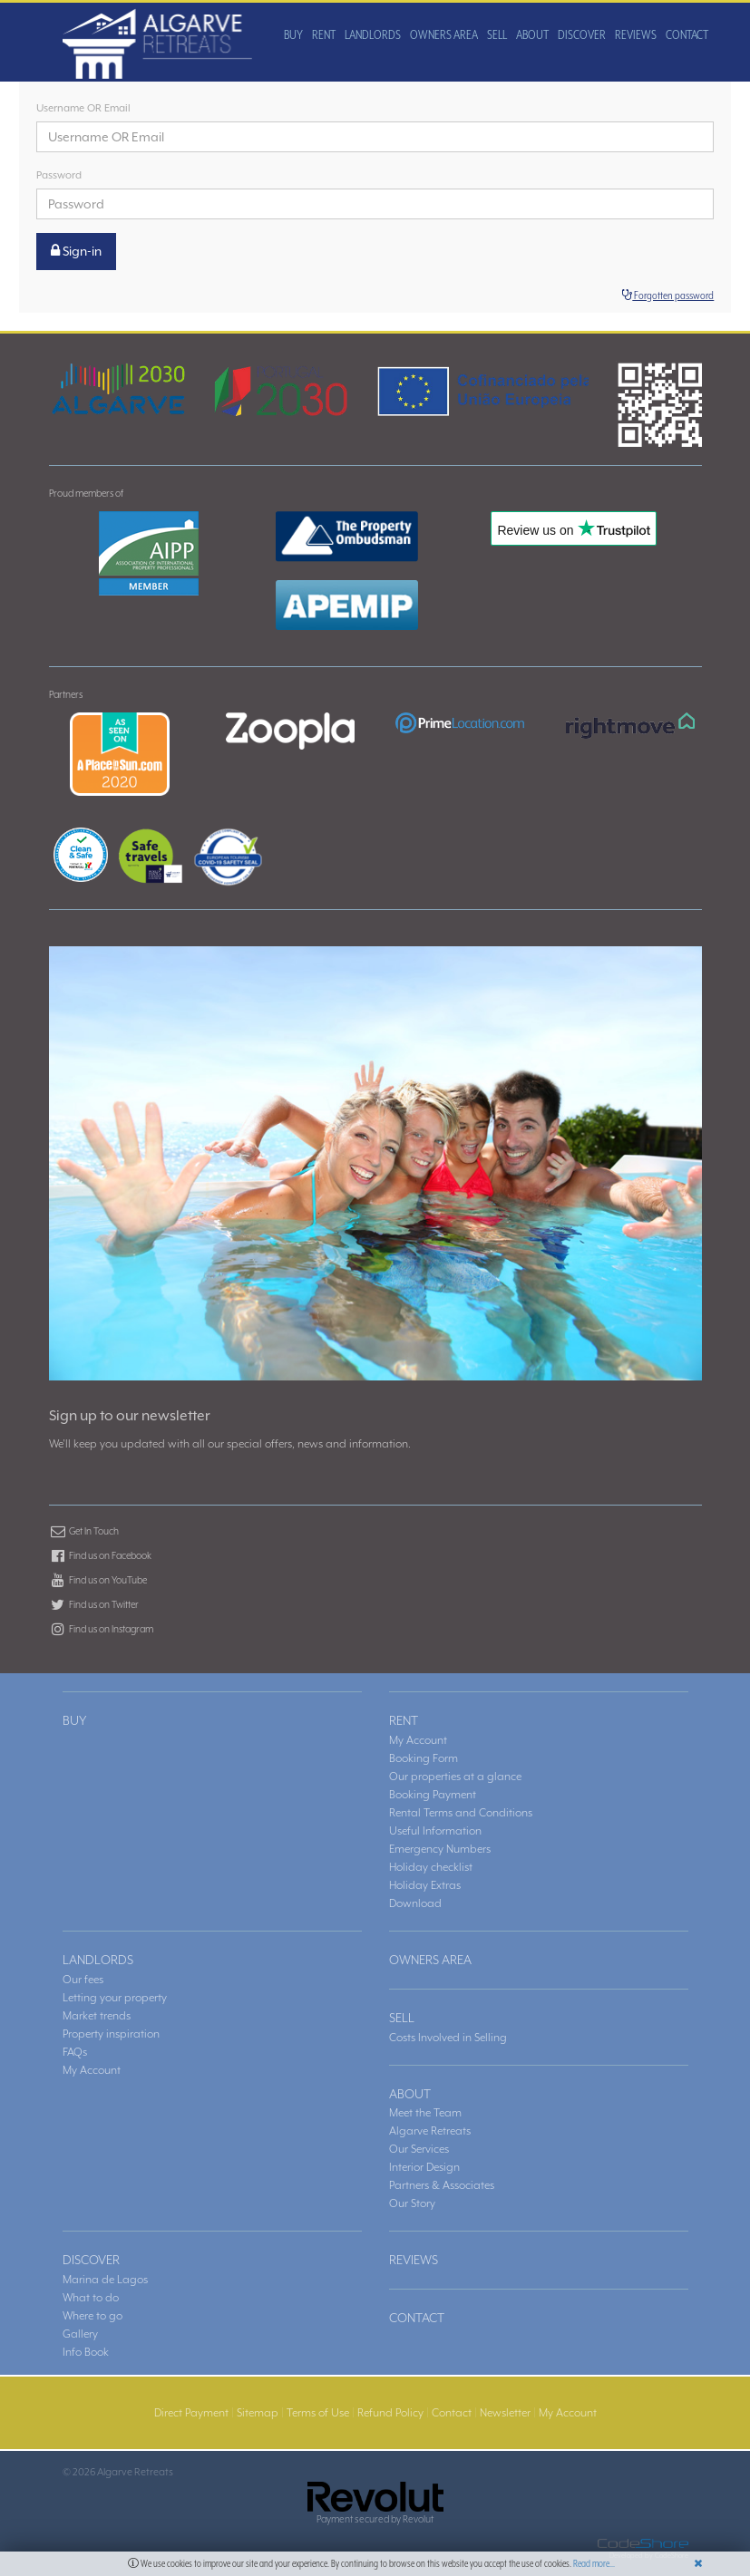 Image resolution: width=750 pixels, height=2576 pixels. Describe the element at coordinates (97, 2015) in the screenshot. I see `Market trends` at that location.